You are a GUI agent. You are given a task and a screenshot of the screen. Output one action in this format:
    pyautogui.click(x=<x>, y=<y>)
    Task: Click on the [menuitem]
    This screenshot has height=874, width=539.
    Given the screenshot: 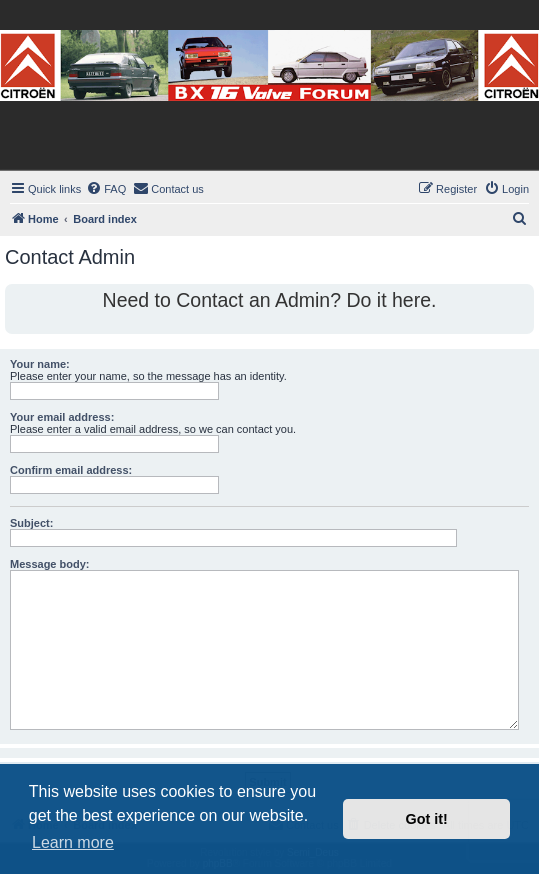 What is the action you would take?
    pyautogui.click(x=106, y=189)
    